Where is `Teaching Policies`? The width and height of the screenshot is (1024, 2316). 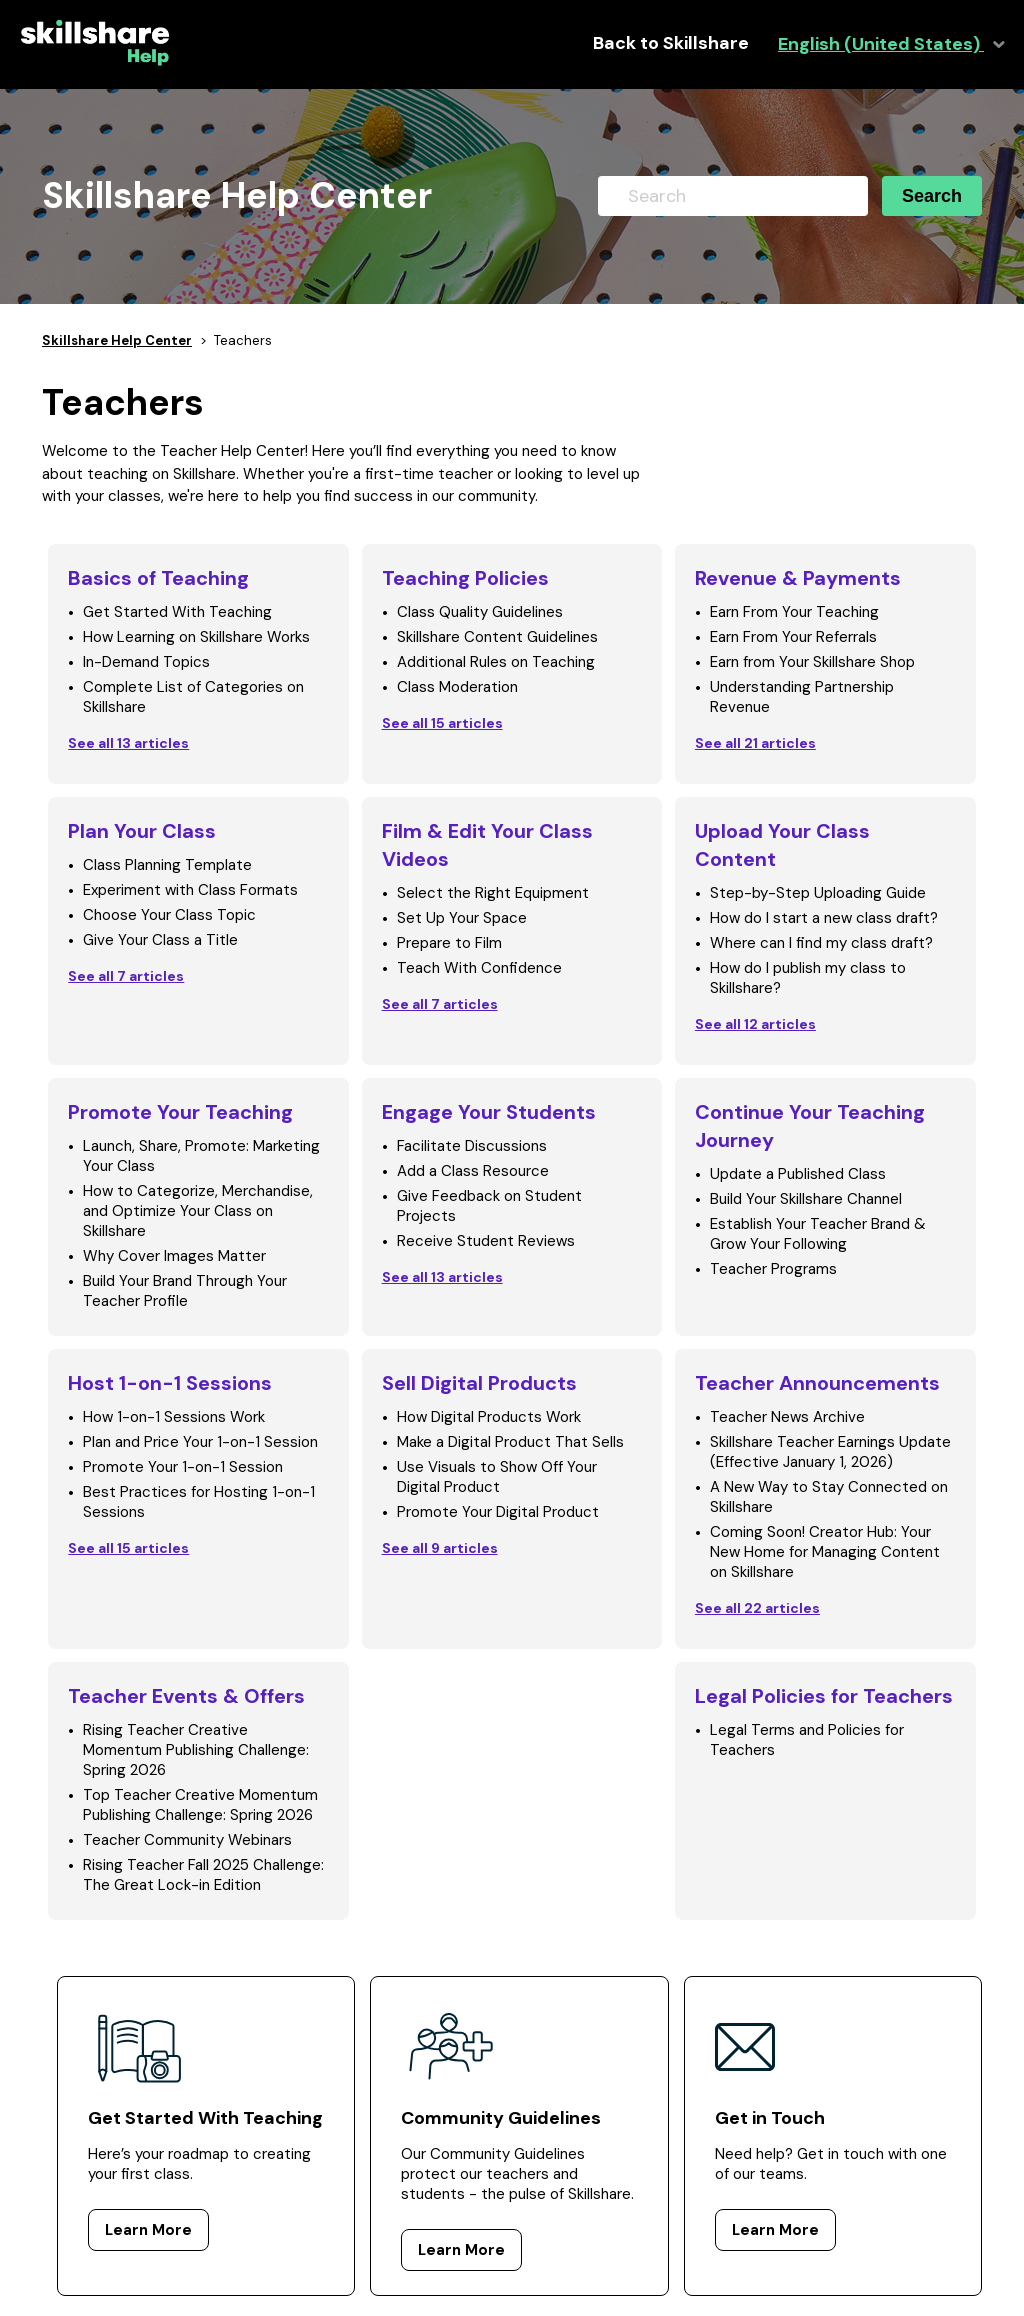 Teaching Policies is located at coordinates (465, 578).